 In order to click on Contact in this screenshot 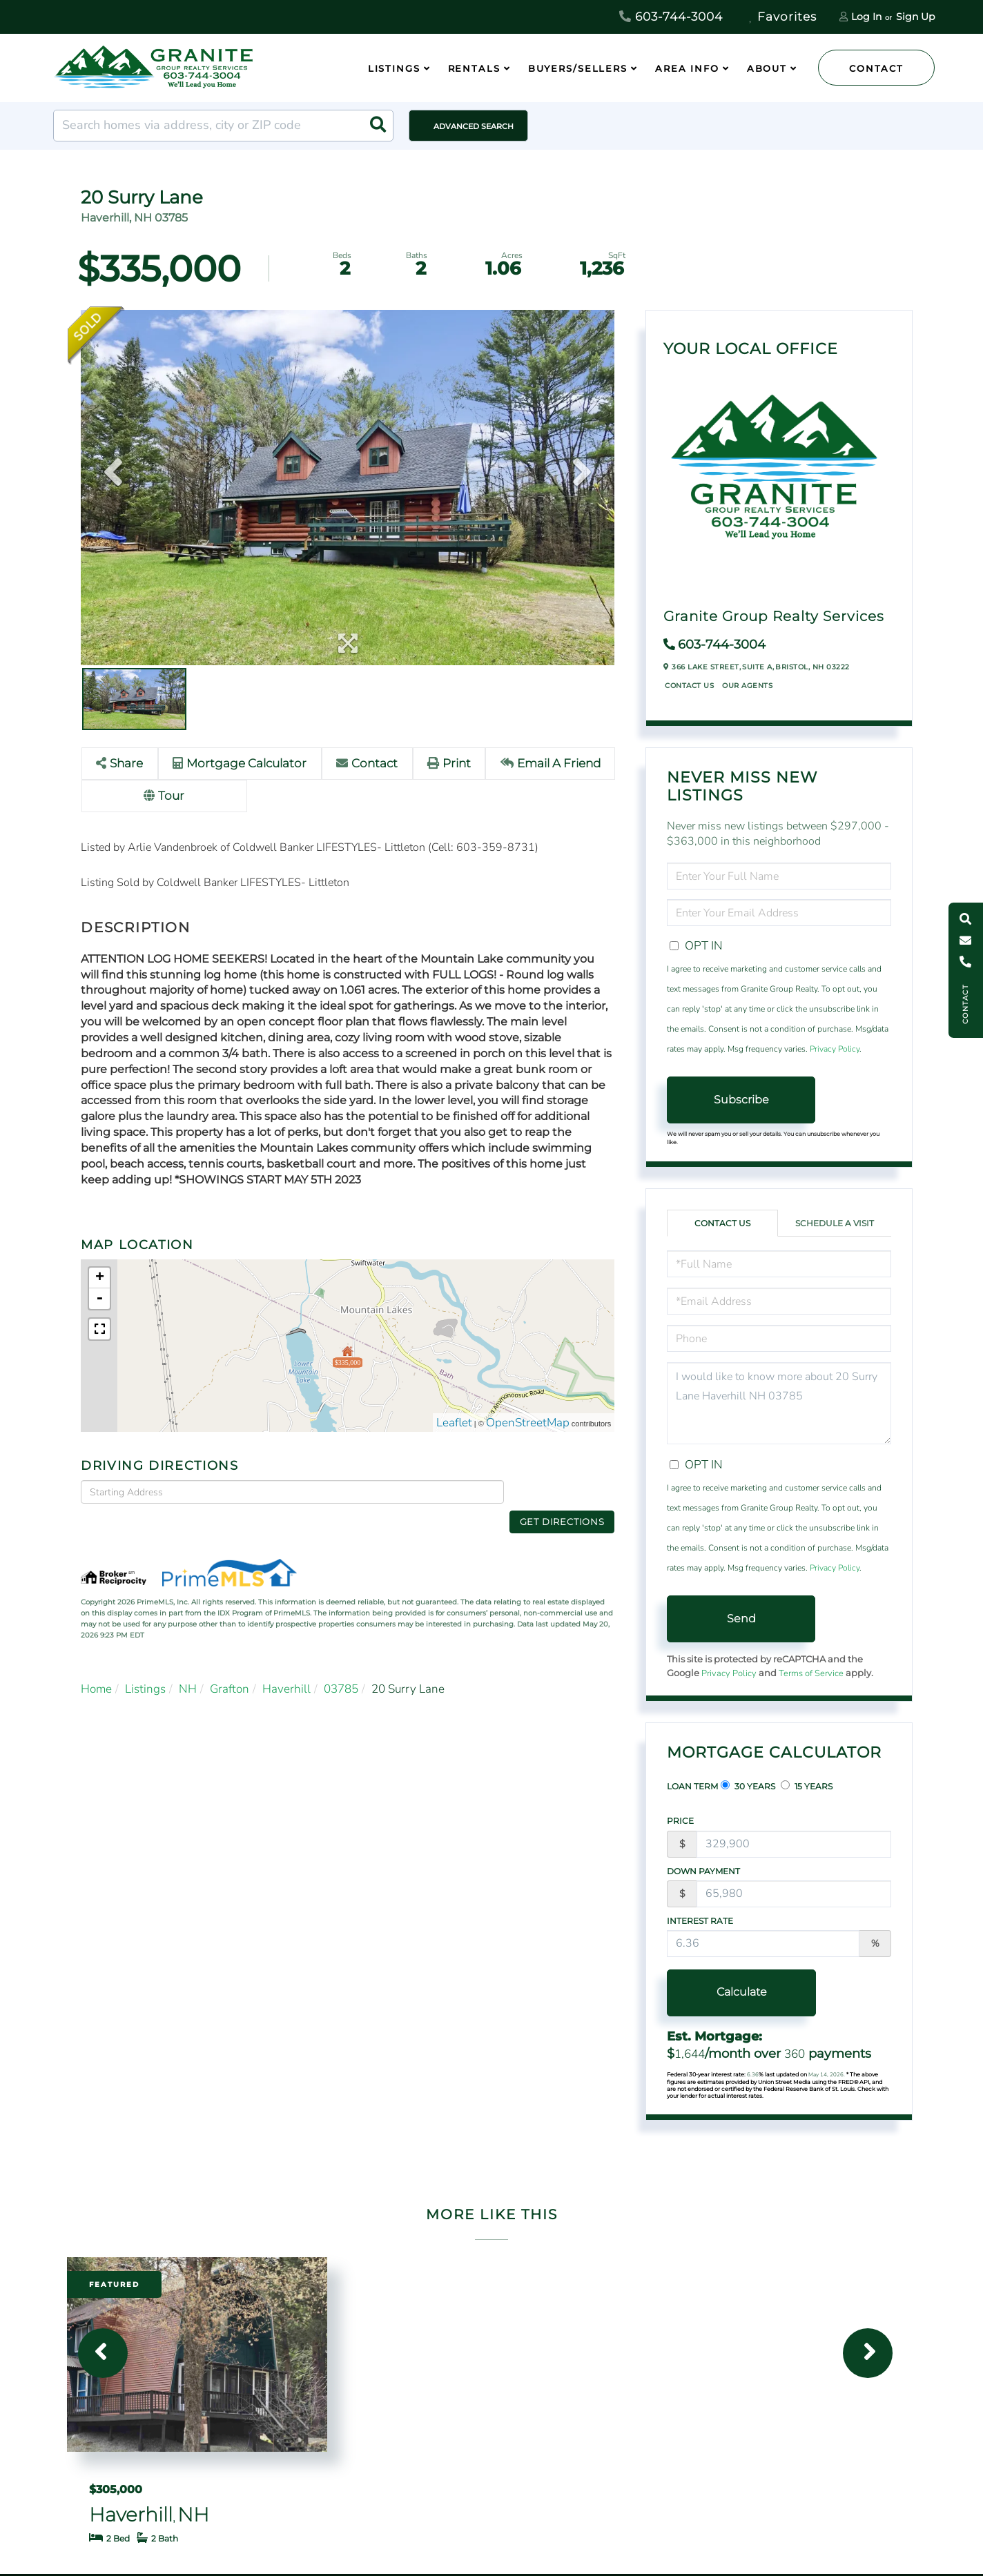, I will do `click(876, 68)`.